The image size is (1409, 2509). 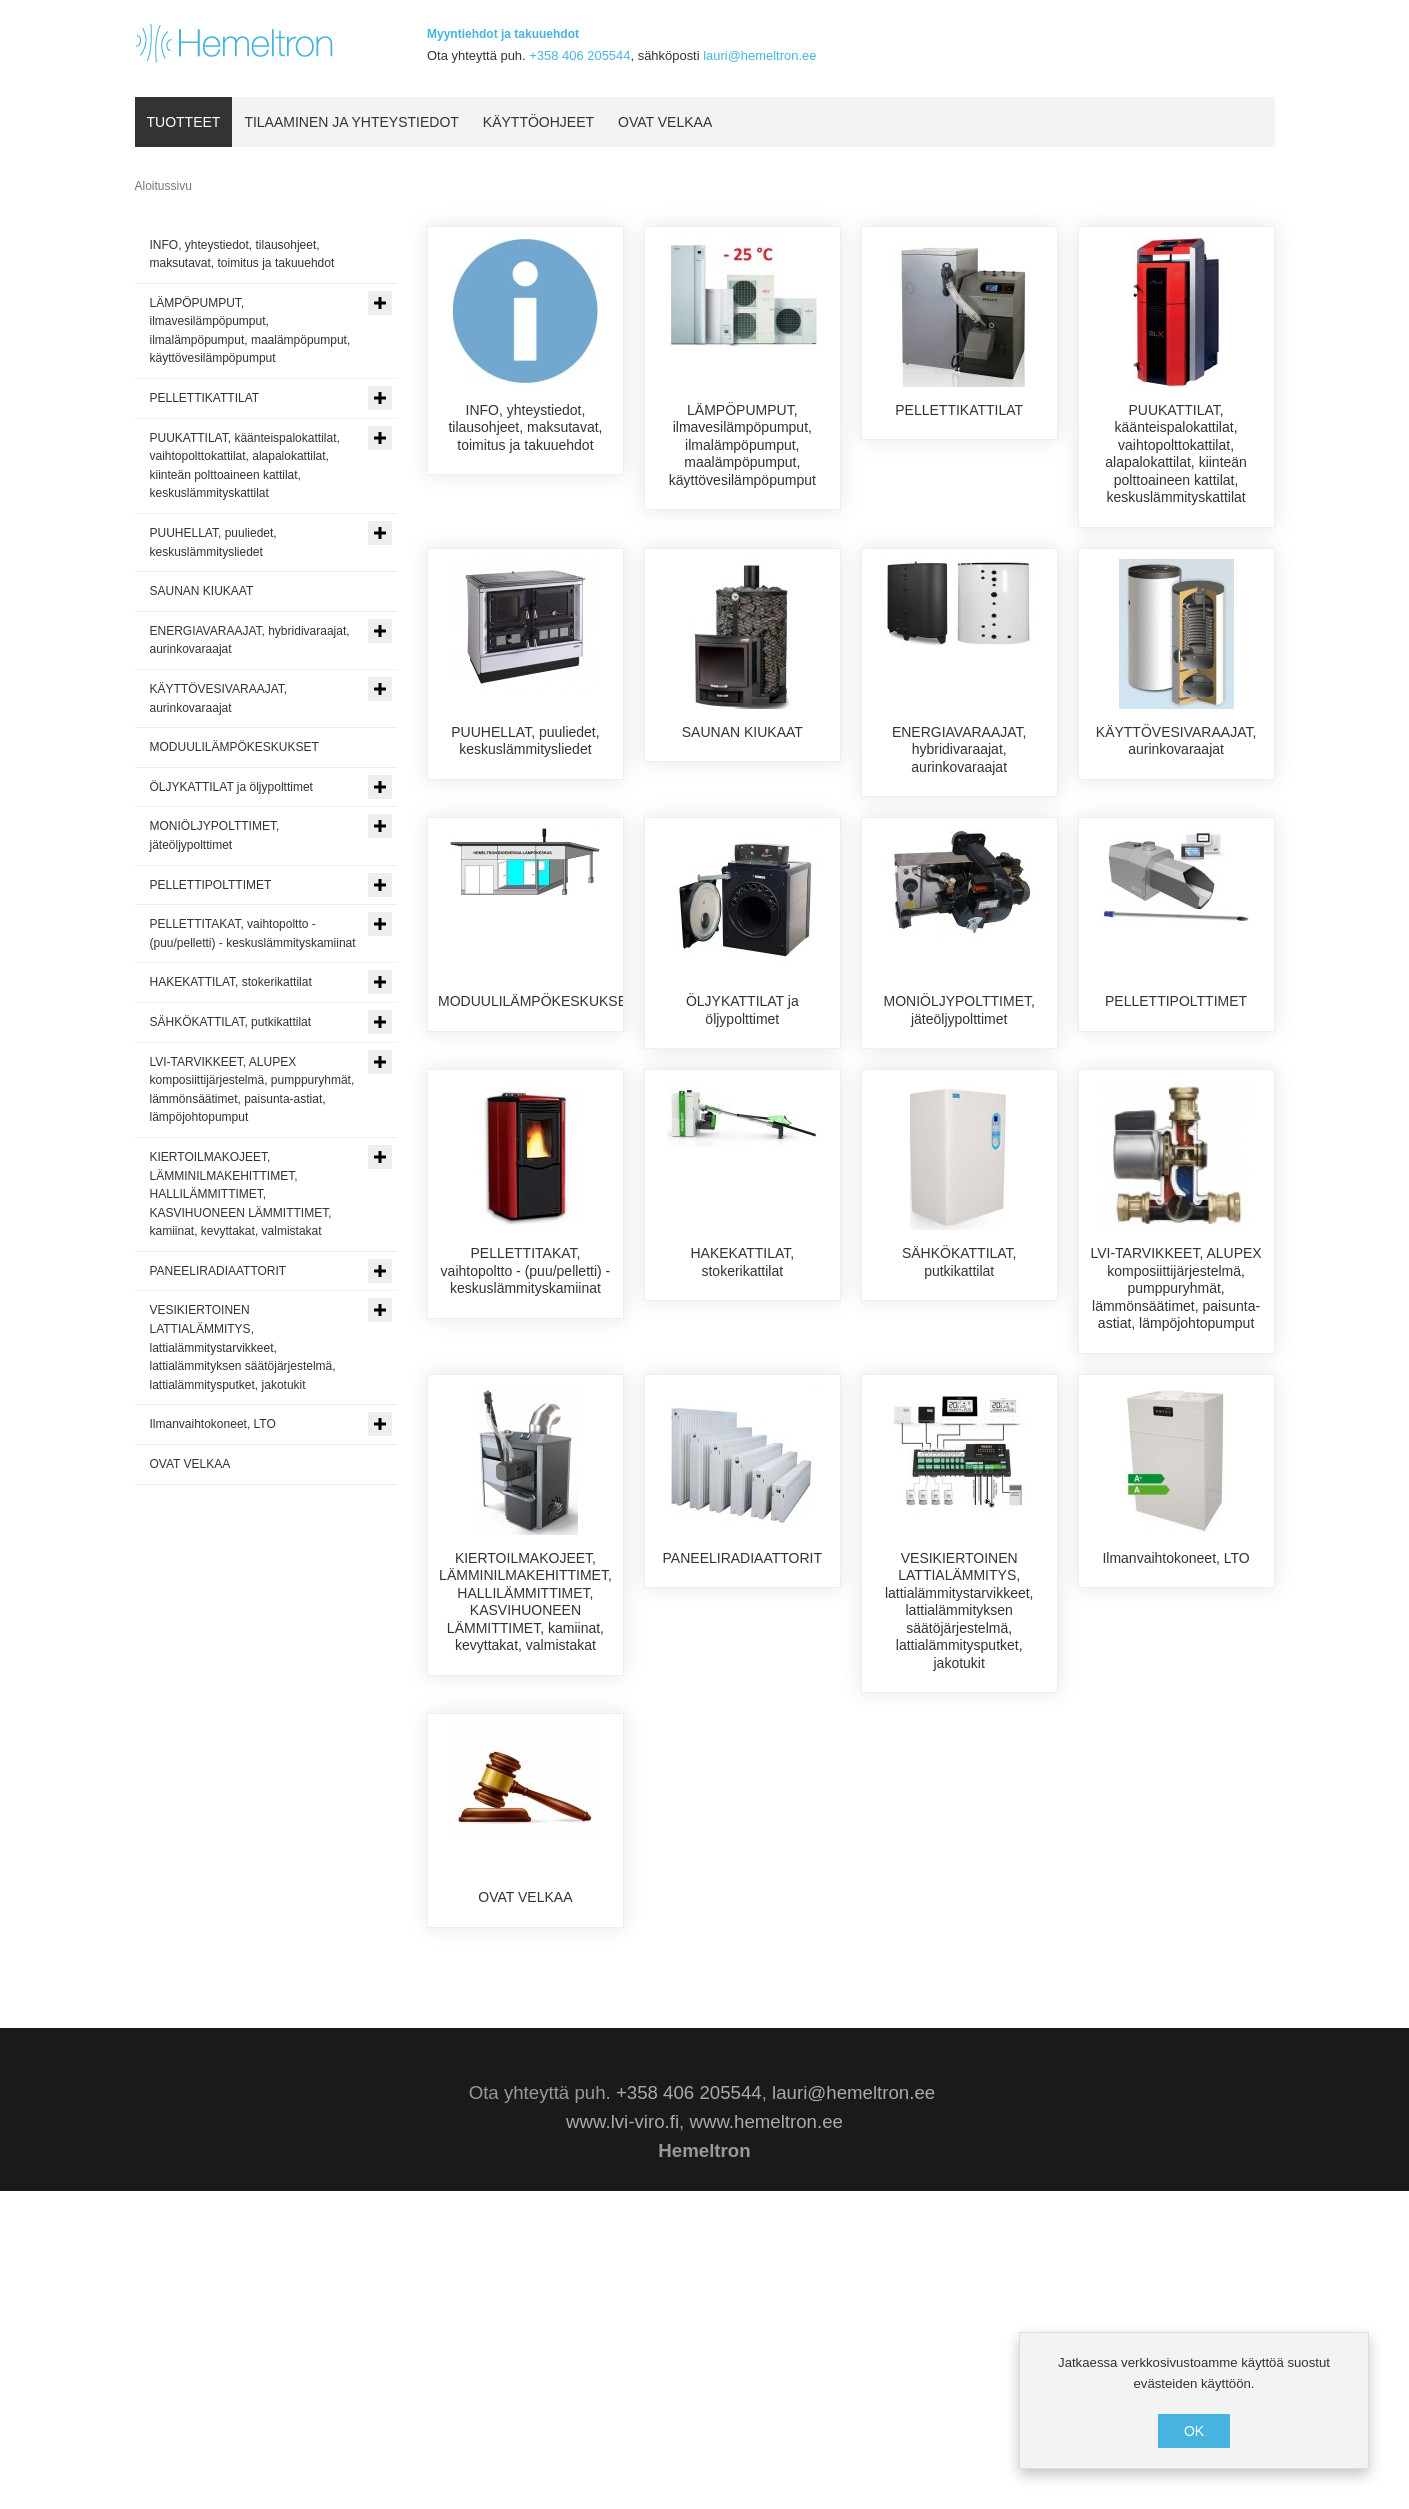 What do you see at coordinates (525, 759) in the screenshot?
I see `PUUHELLAT, puuliedet, keskuslämmitysliedet` at bounding box center [525, 759].